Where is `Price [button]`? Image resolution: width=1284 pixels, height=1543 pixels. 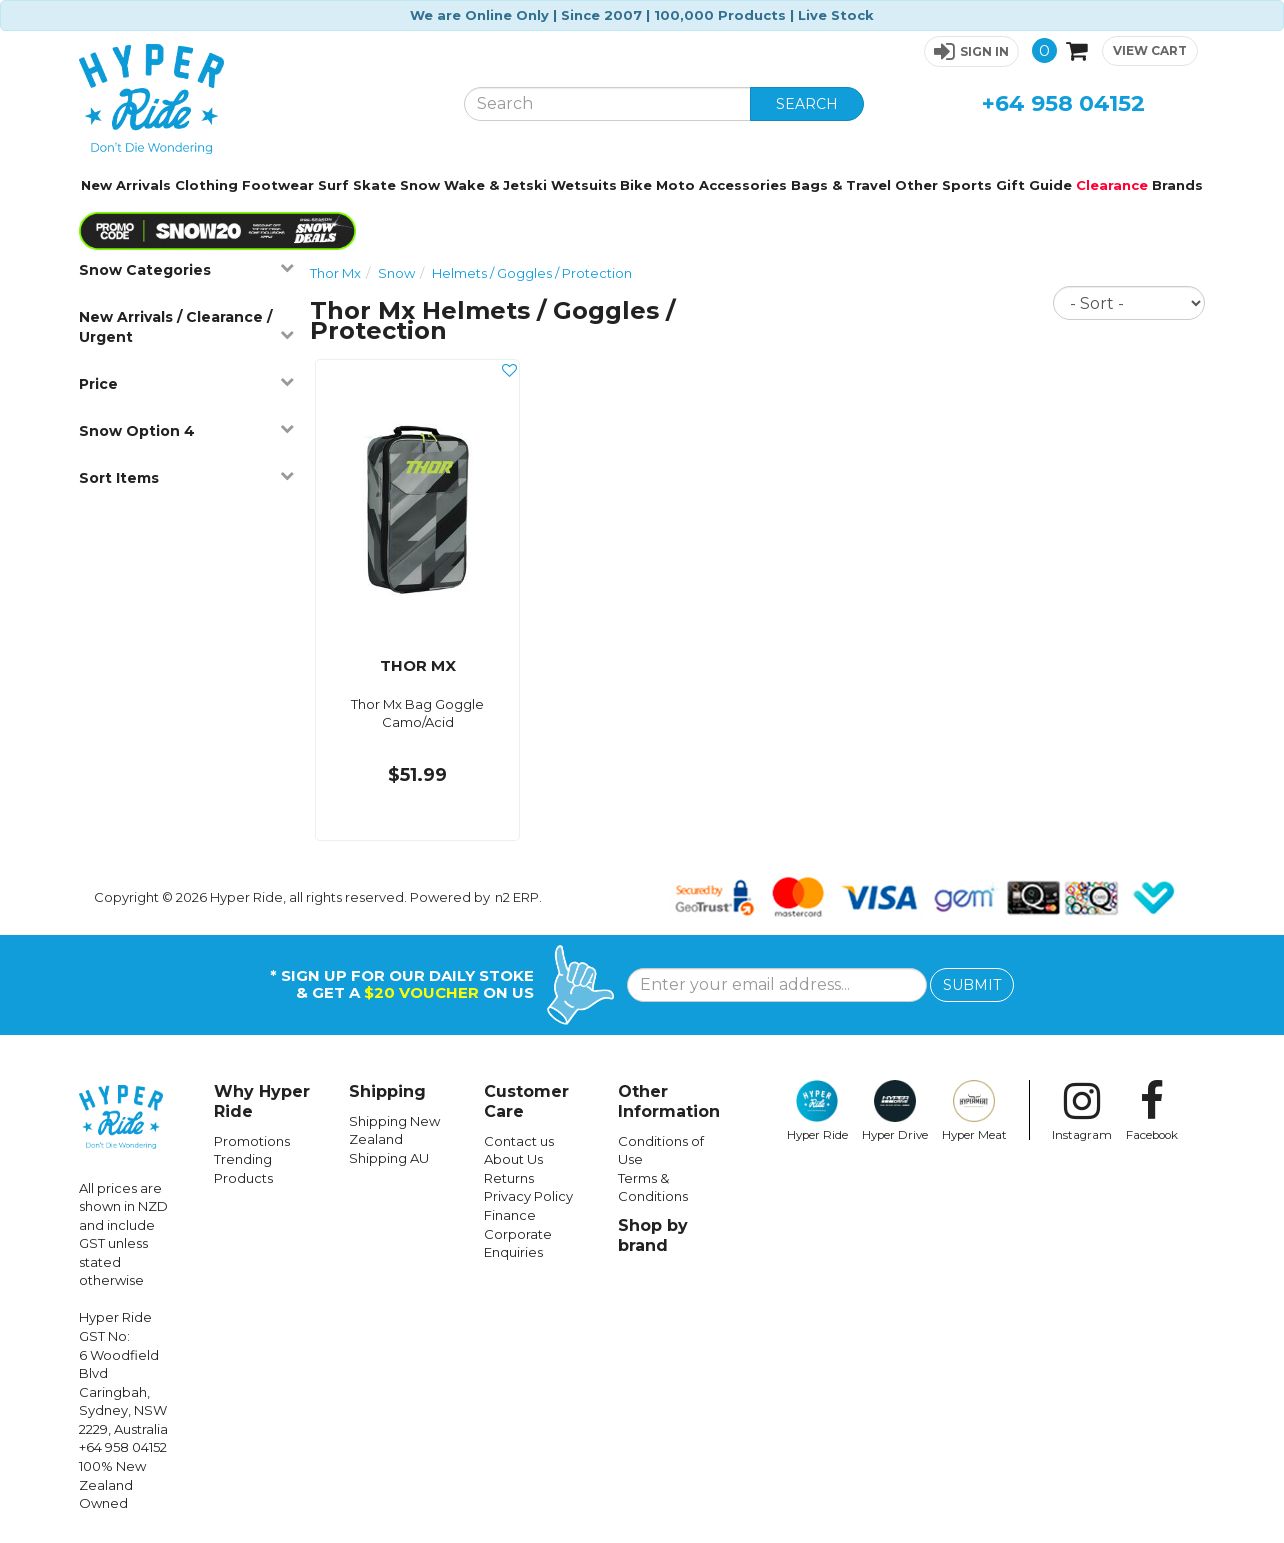 Price [button] is located at coordinates (186, 383).